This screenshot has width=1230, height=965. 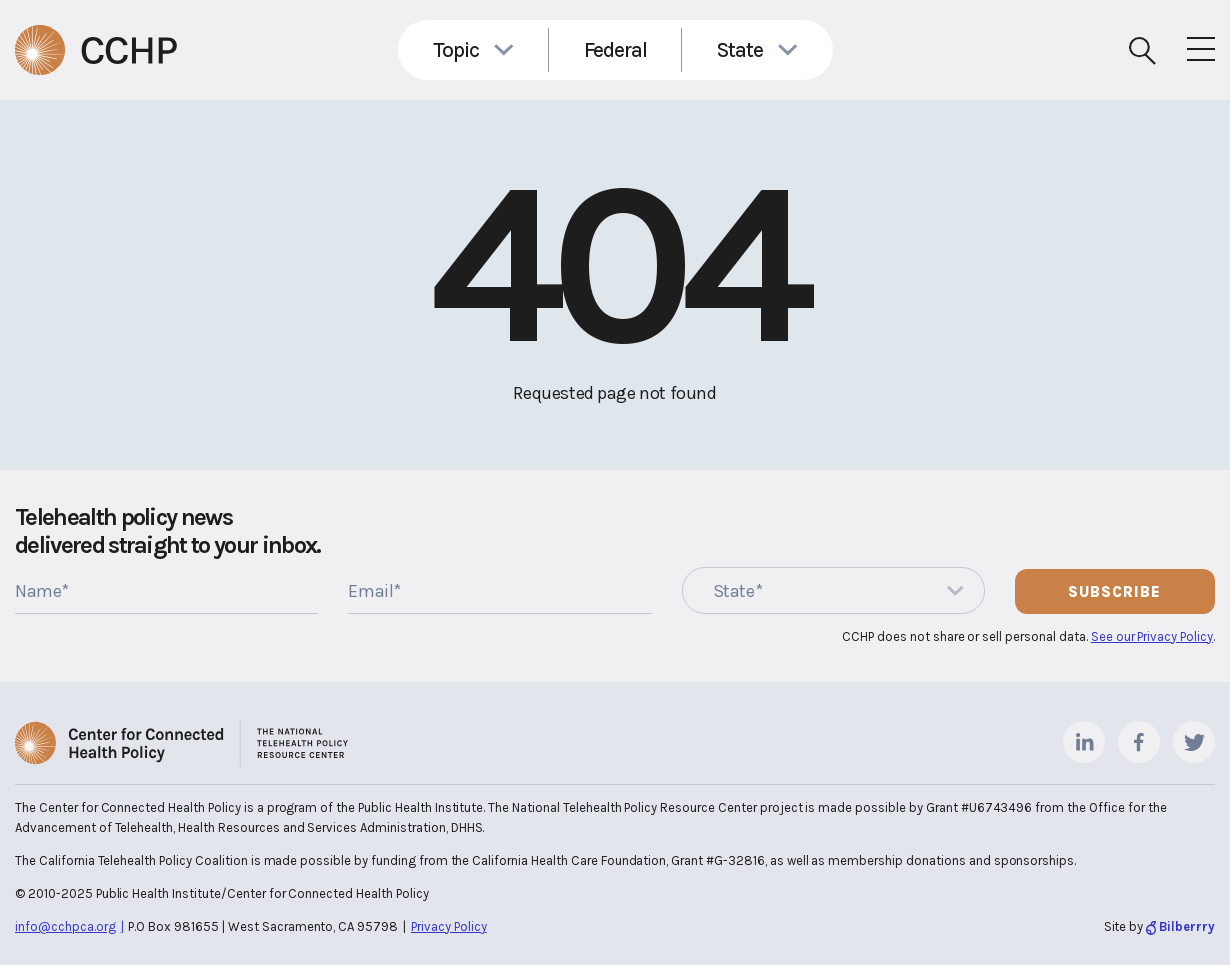 What do you see at coordinates (740, 50) in the screenshot?
I see `State` at bounding box center [740, 50].